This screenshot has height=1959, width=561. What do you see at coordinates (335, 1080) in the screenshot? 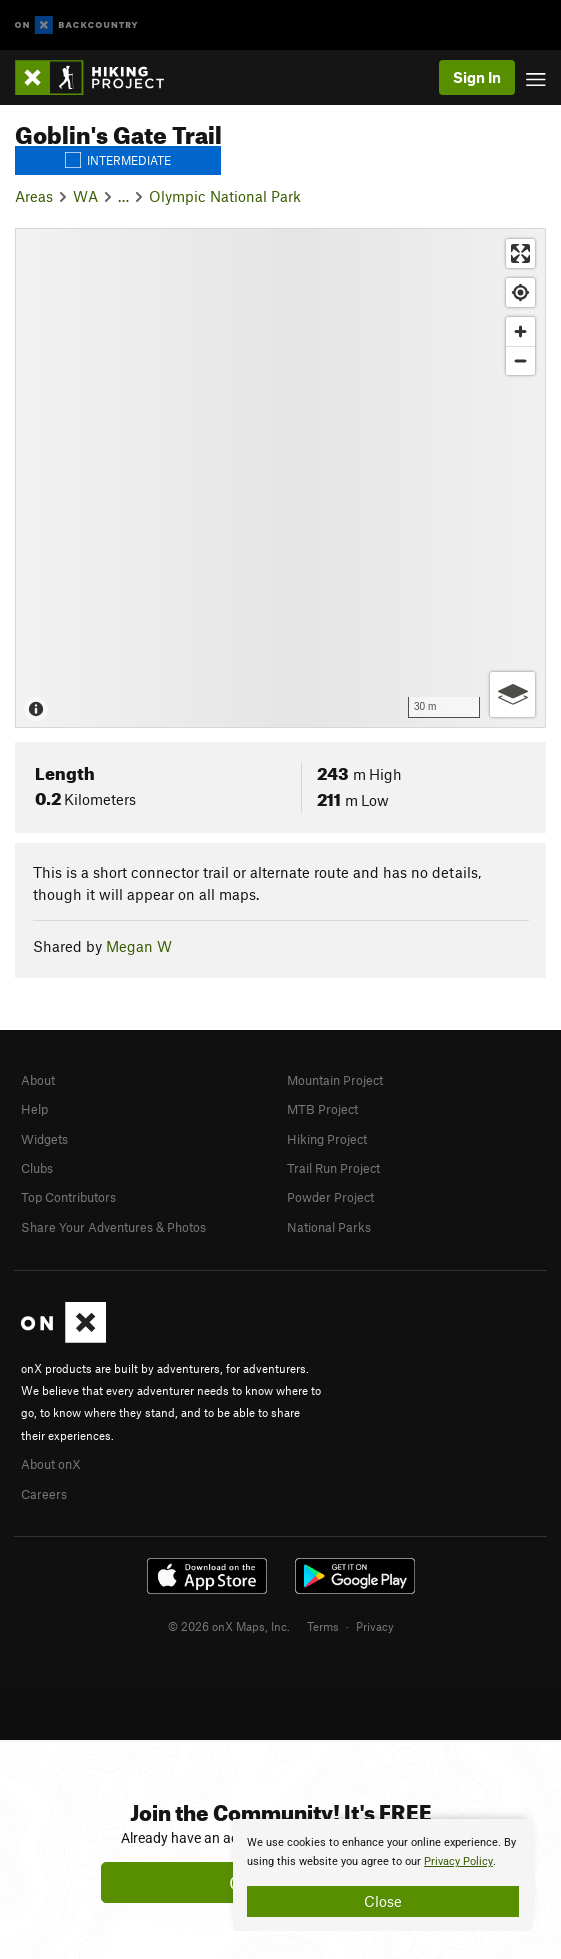
I see `Mountain Project` at bounding box center [335, 1080].